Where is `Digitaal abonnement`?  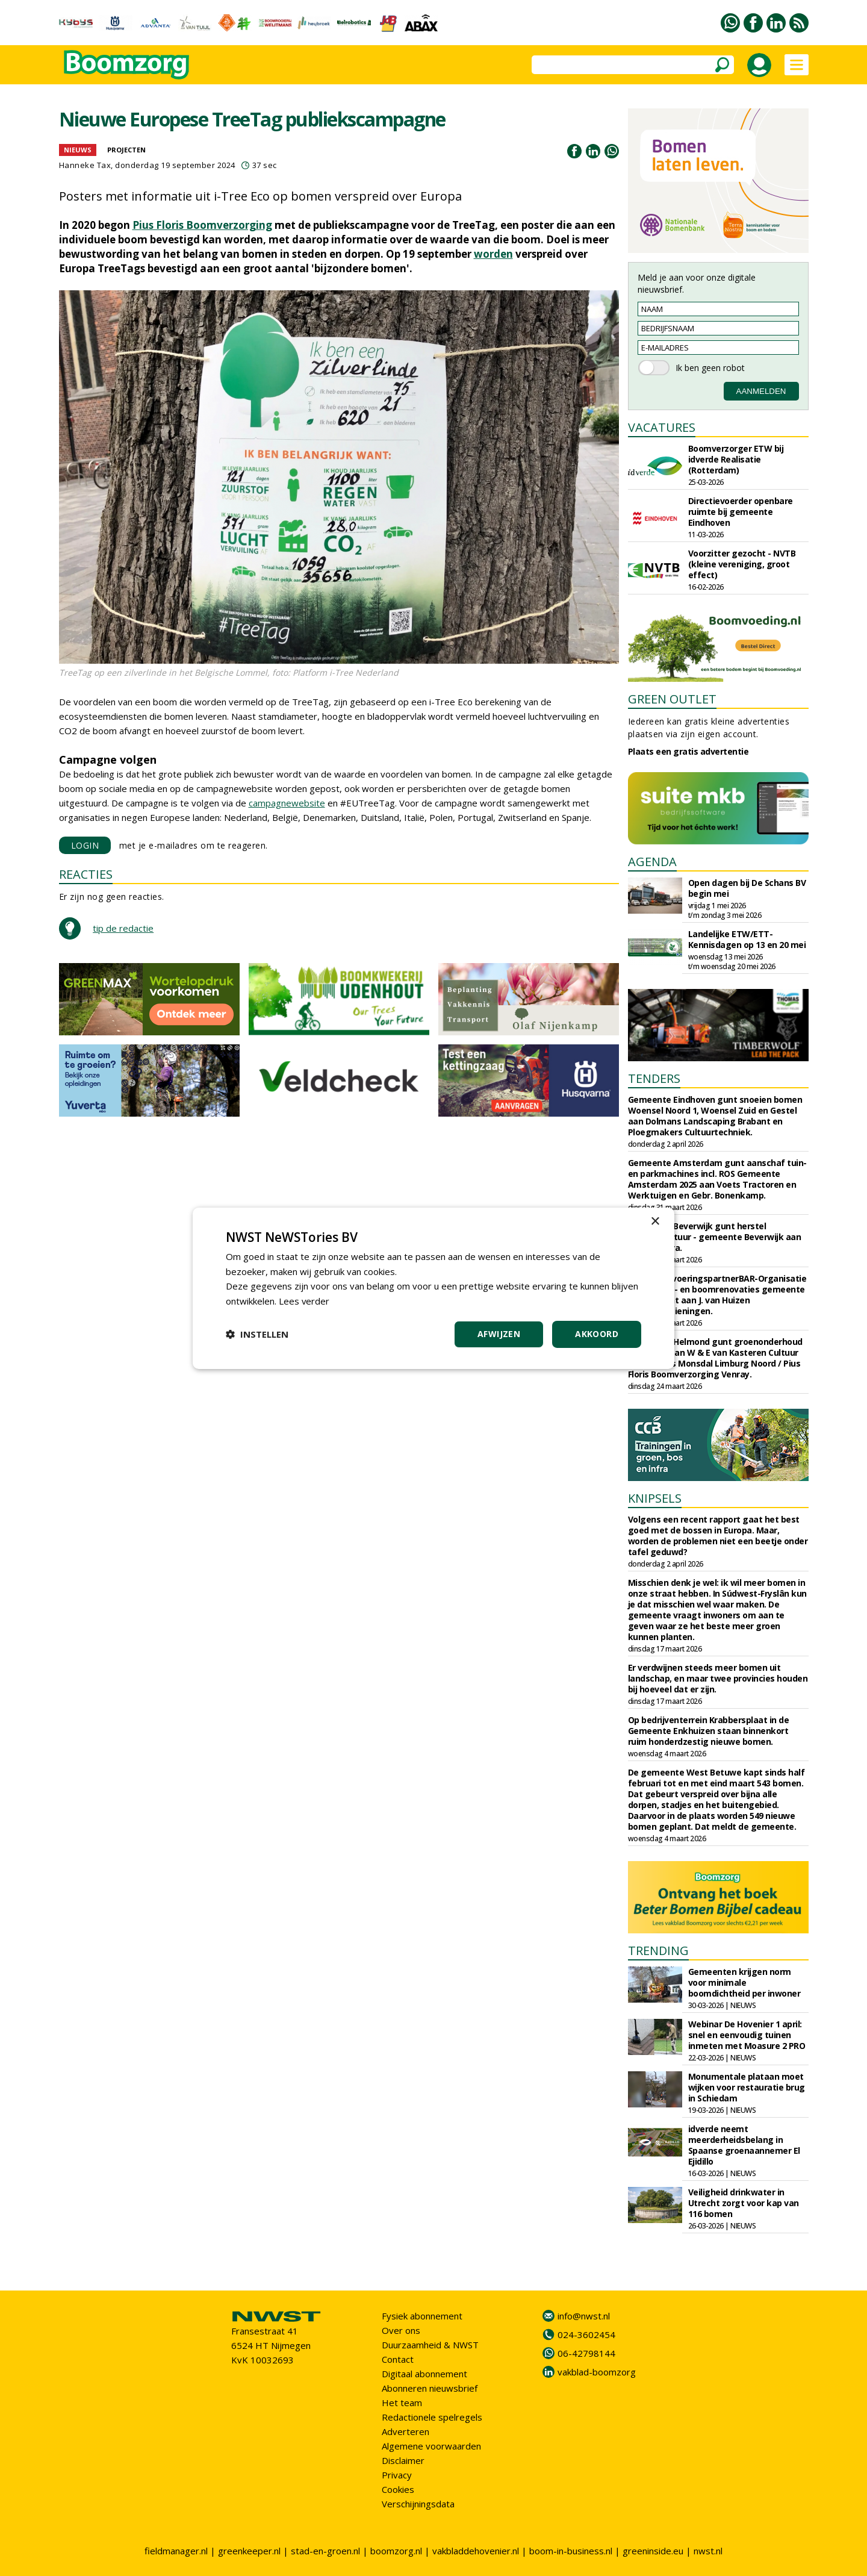
Digitaal abonnement is located at coordinates (424, 2374).